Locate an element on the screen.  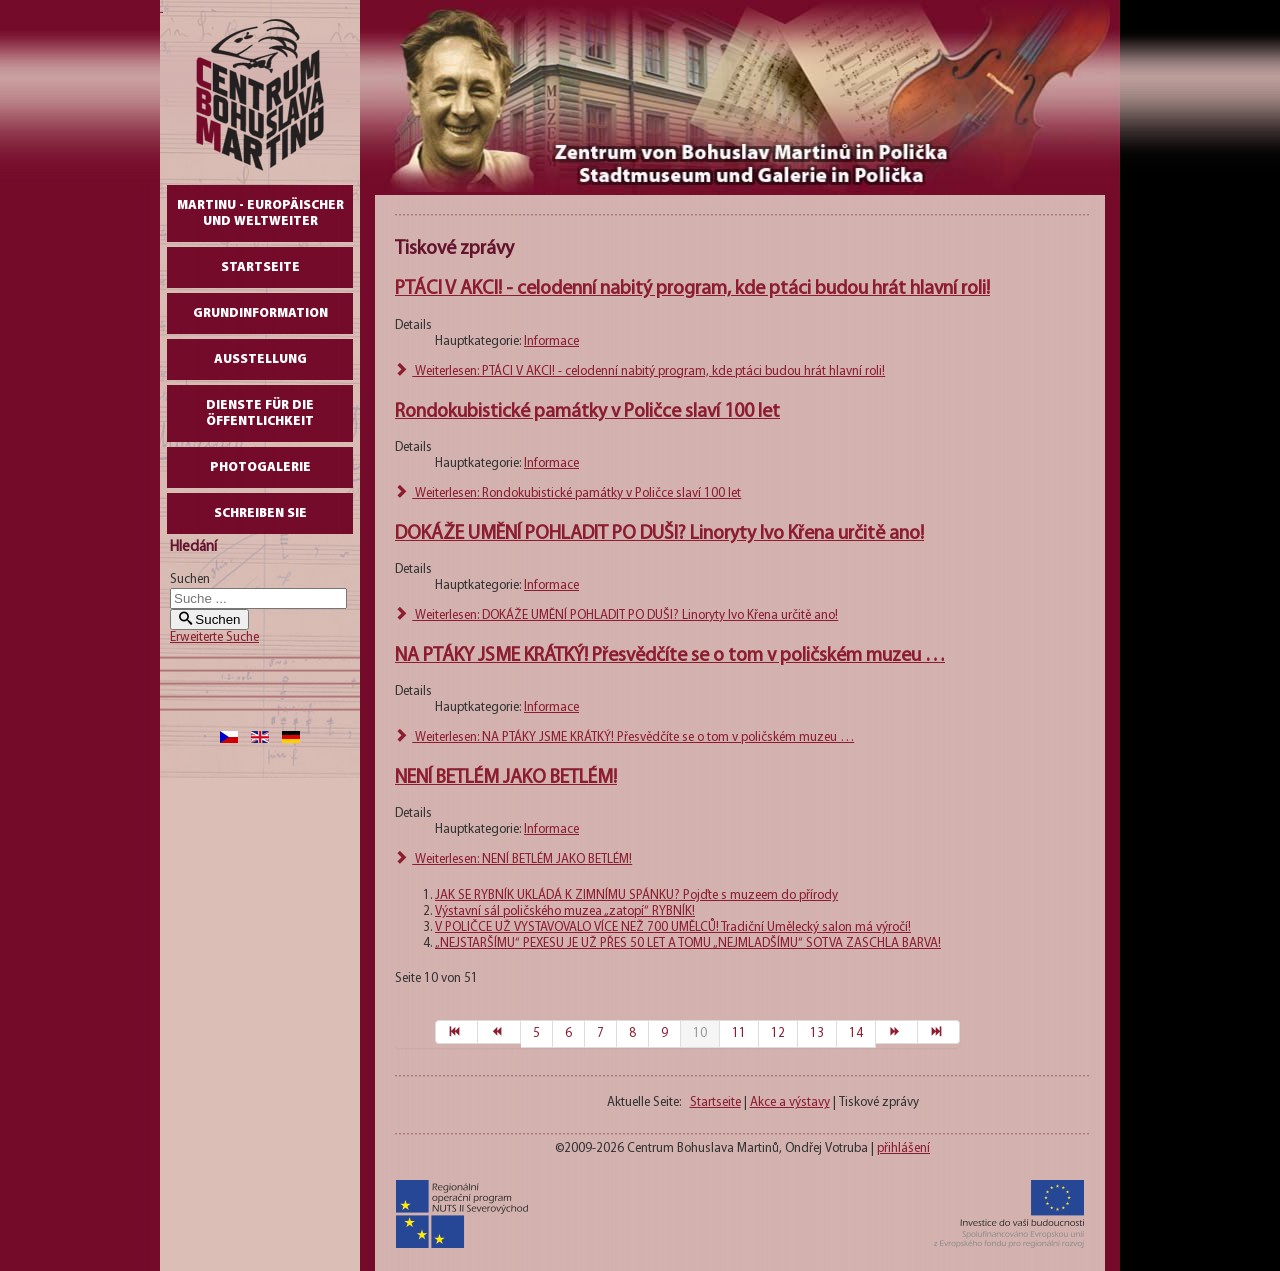
8 [Gehe zur Seite 8] is located at coordinates (632, 1033).